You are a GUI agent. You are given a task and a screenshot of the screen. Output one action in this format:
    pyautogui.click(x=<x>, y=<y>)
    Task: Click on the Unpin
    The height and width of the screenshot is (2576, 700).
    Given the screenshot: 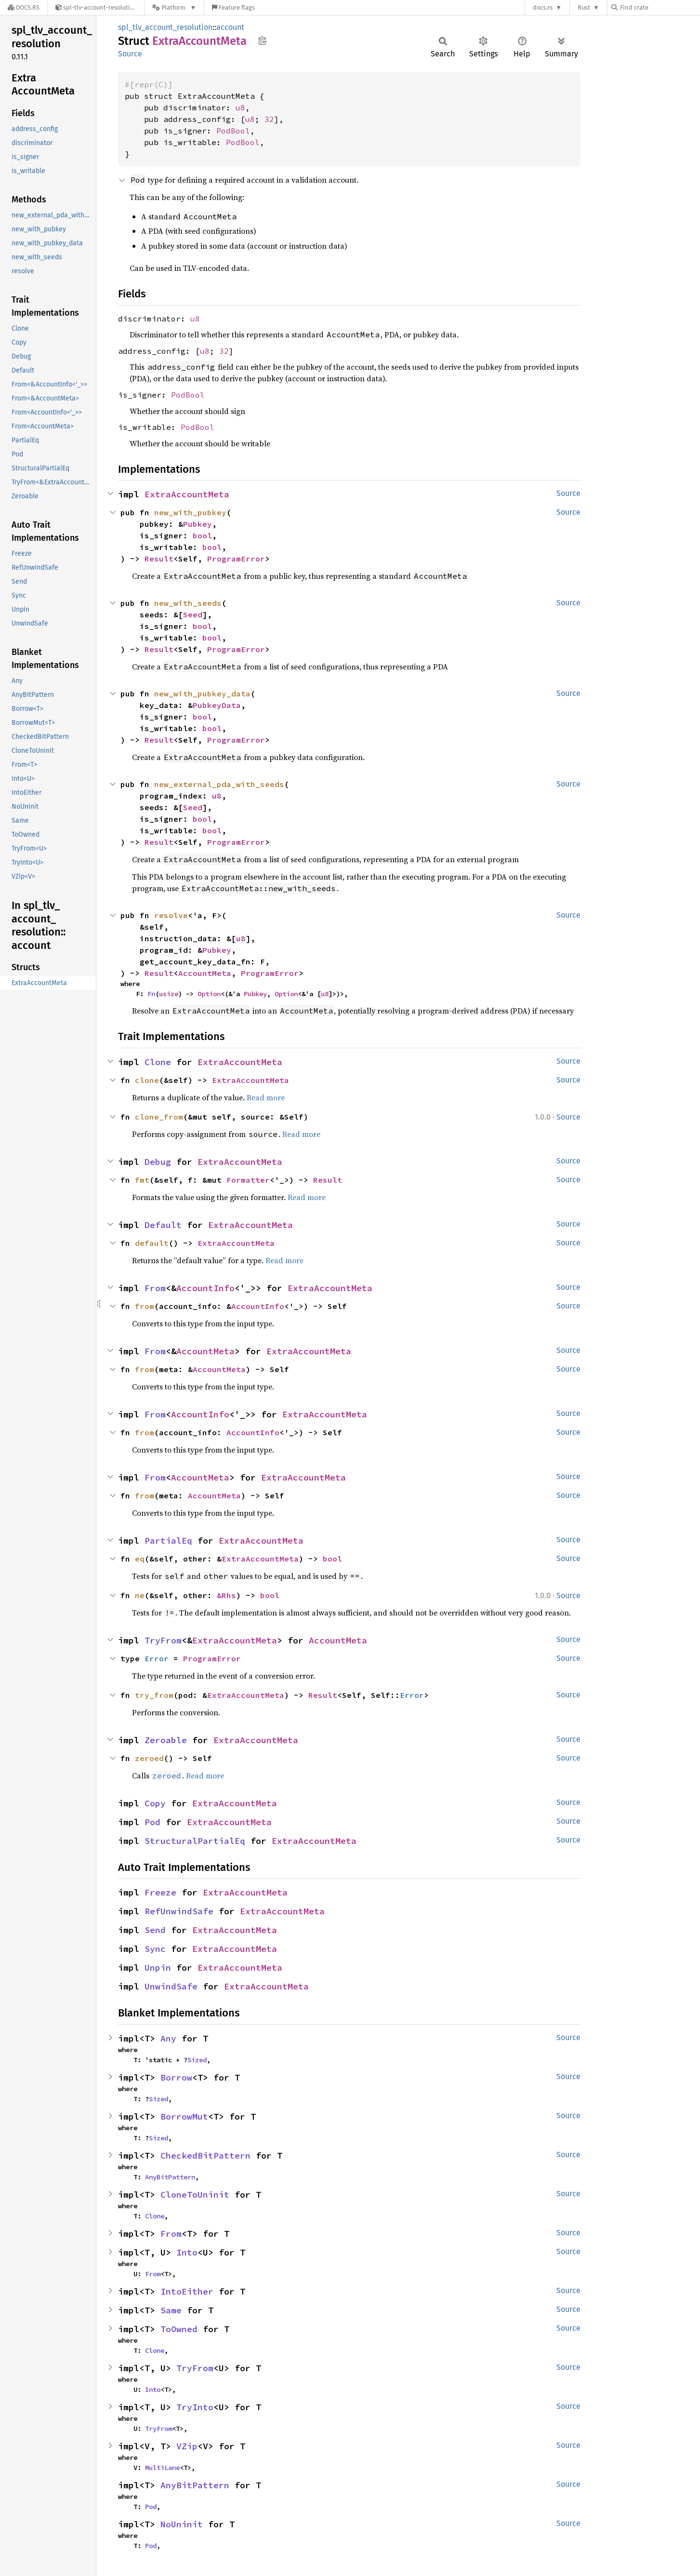 What is the action you would take?
    pyautogui.click(x=158, y=1967)
    